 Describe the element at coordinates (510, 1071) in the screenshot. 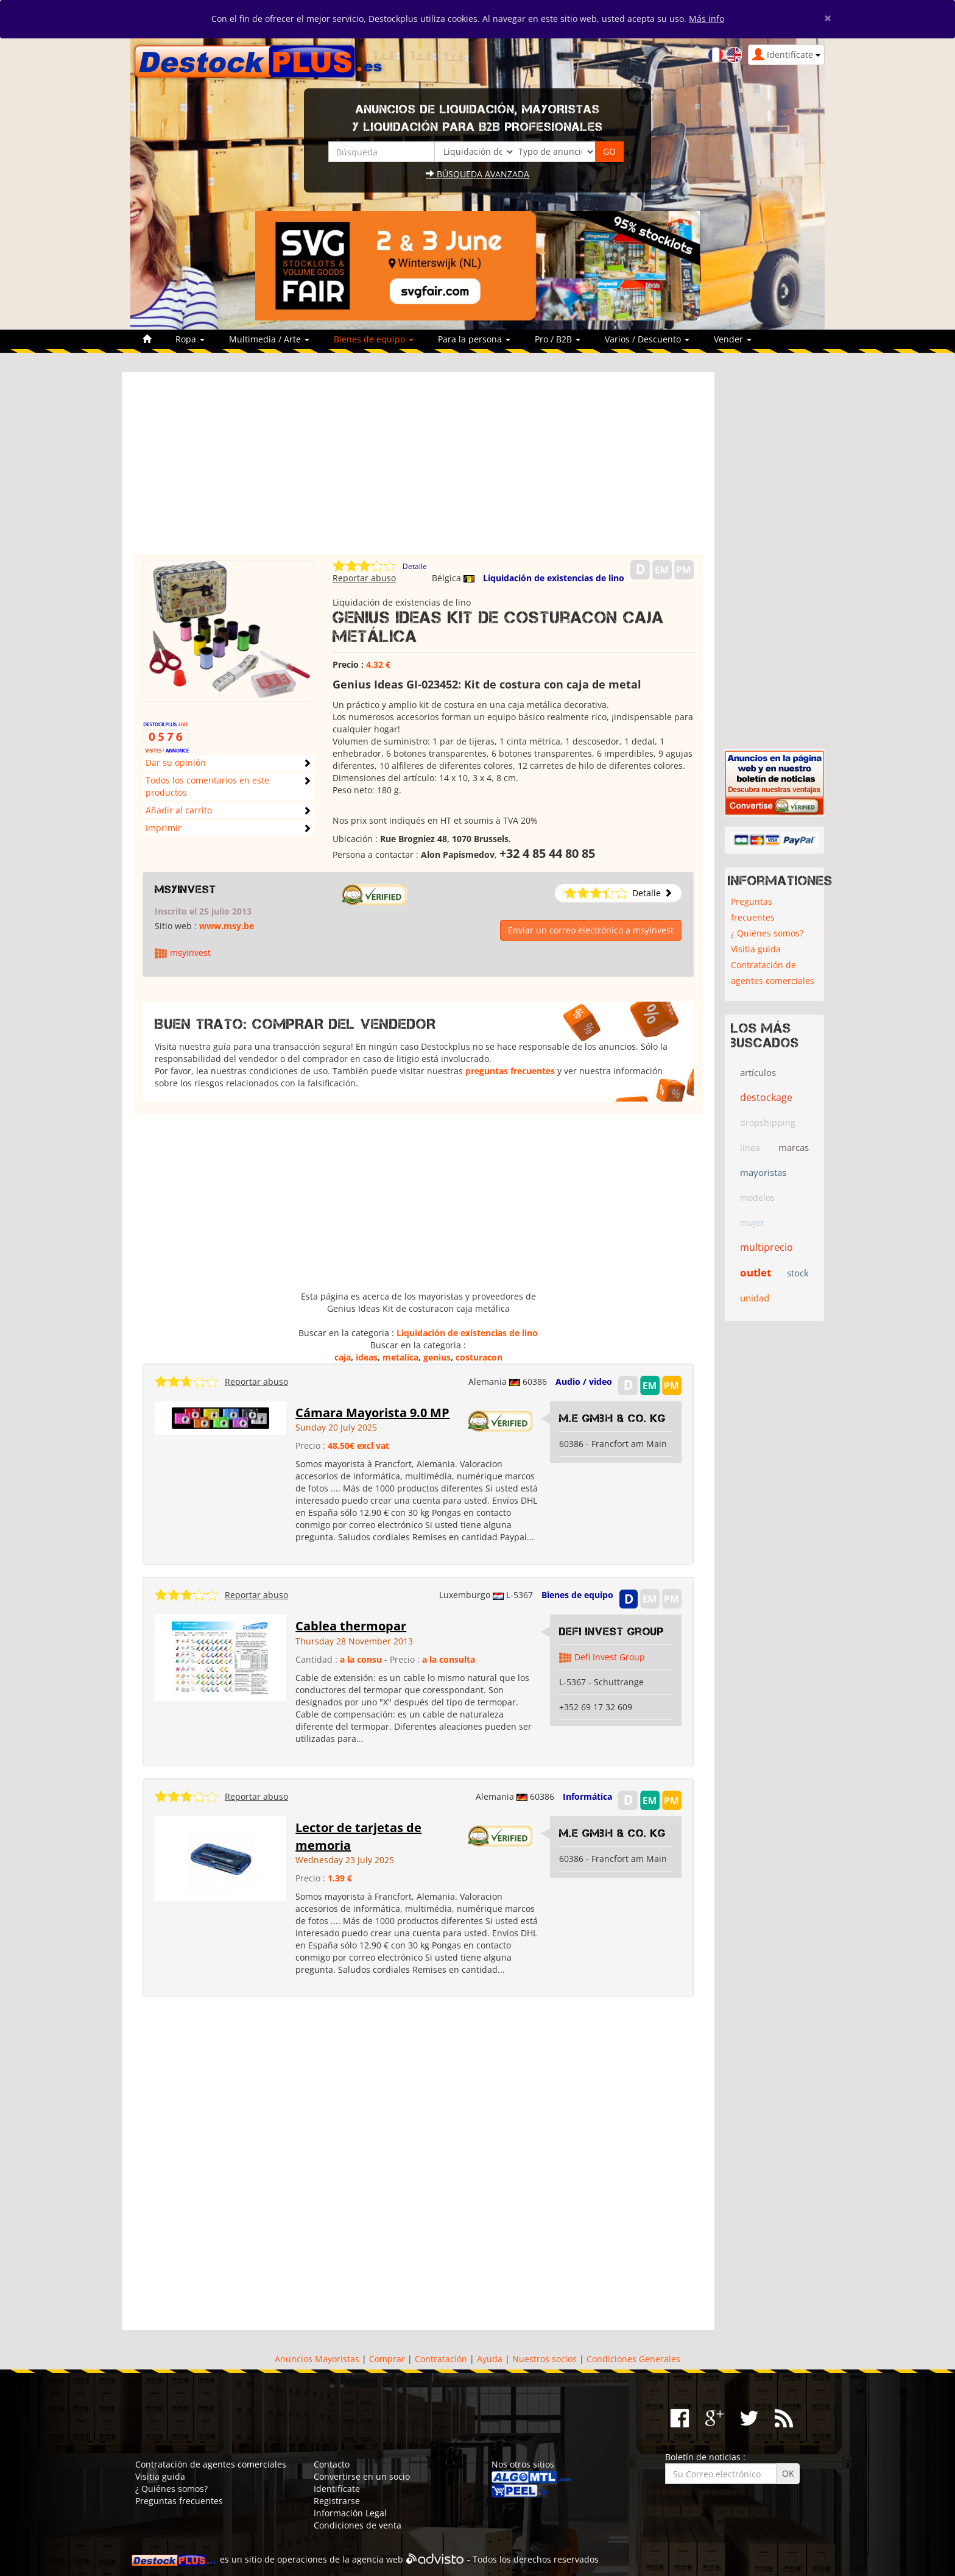

I see `preguntas frecuentes` at that location.